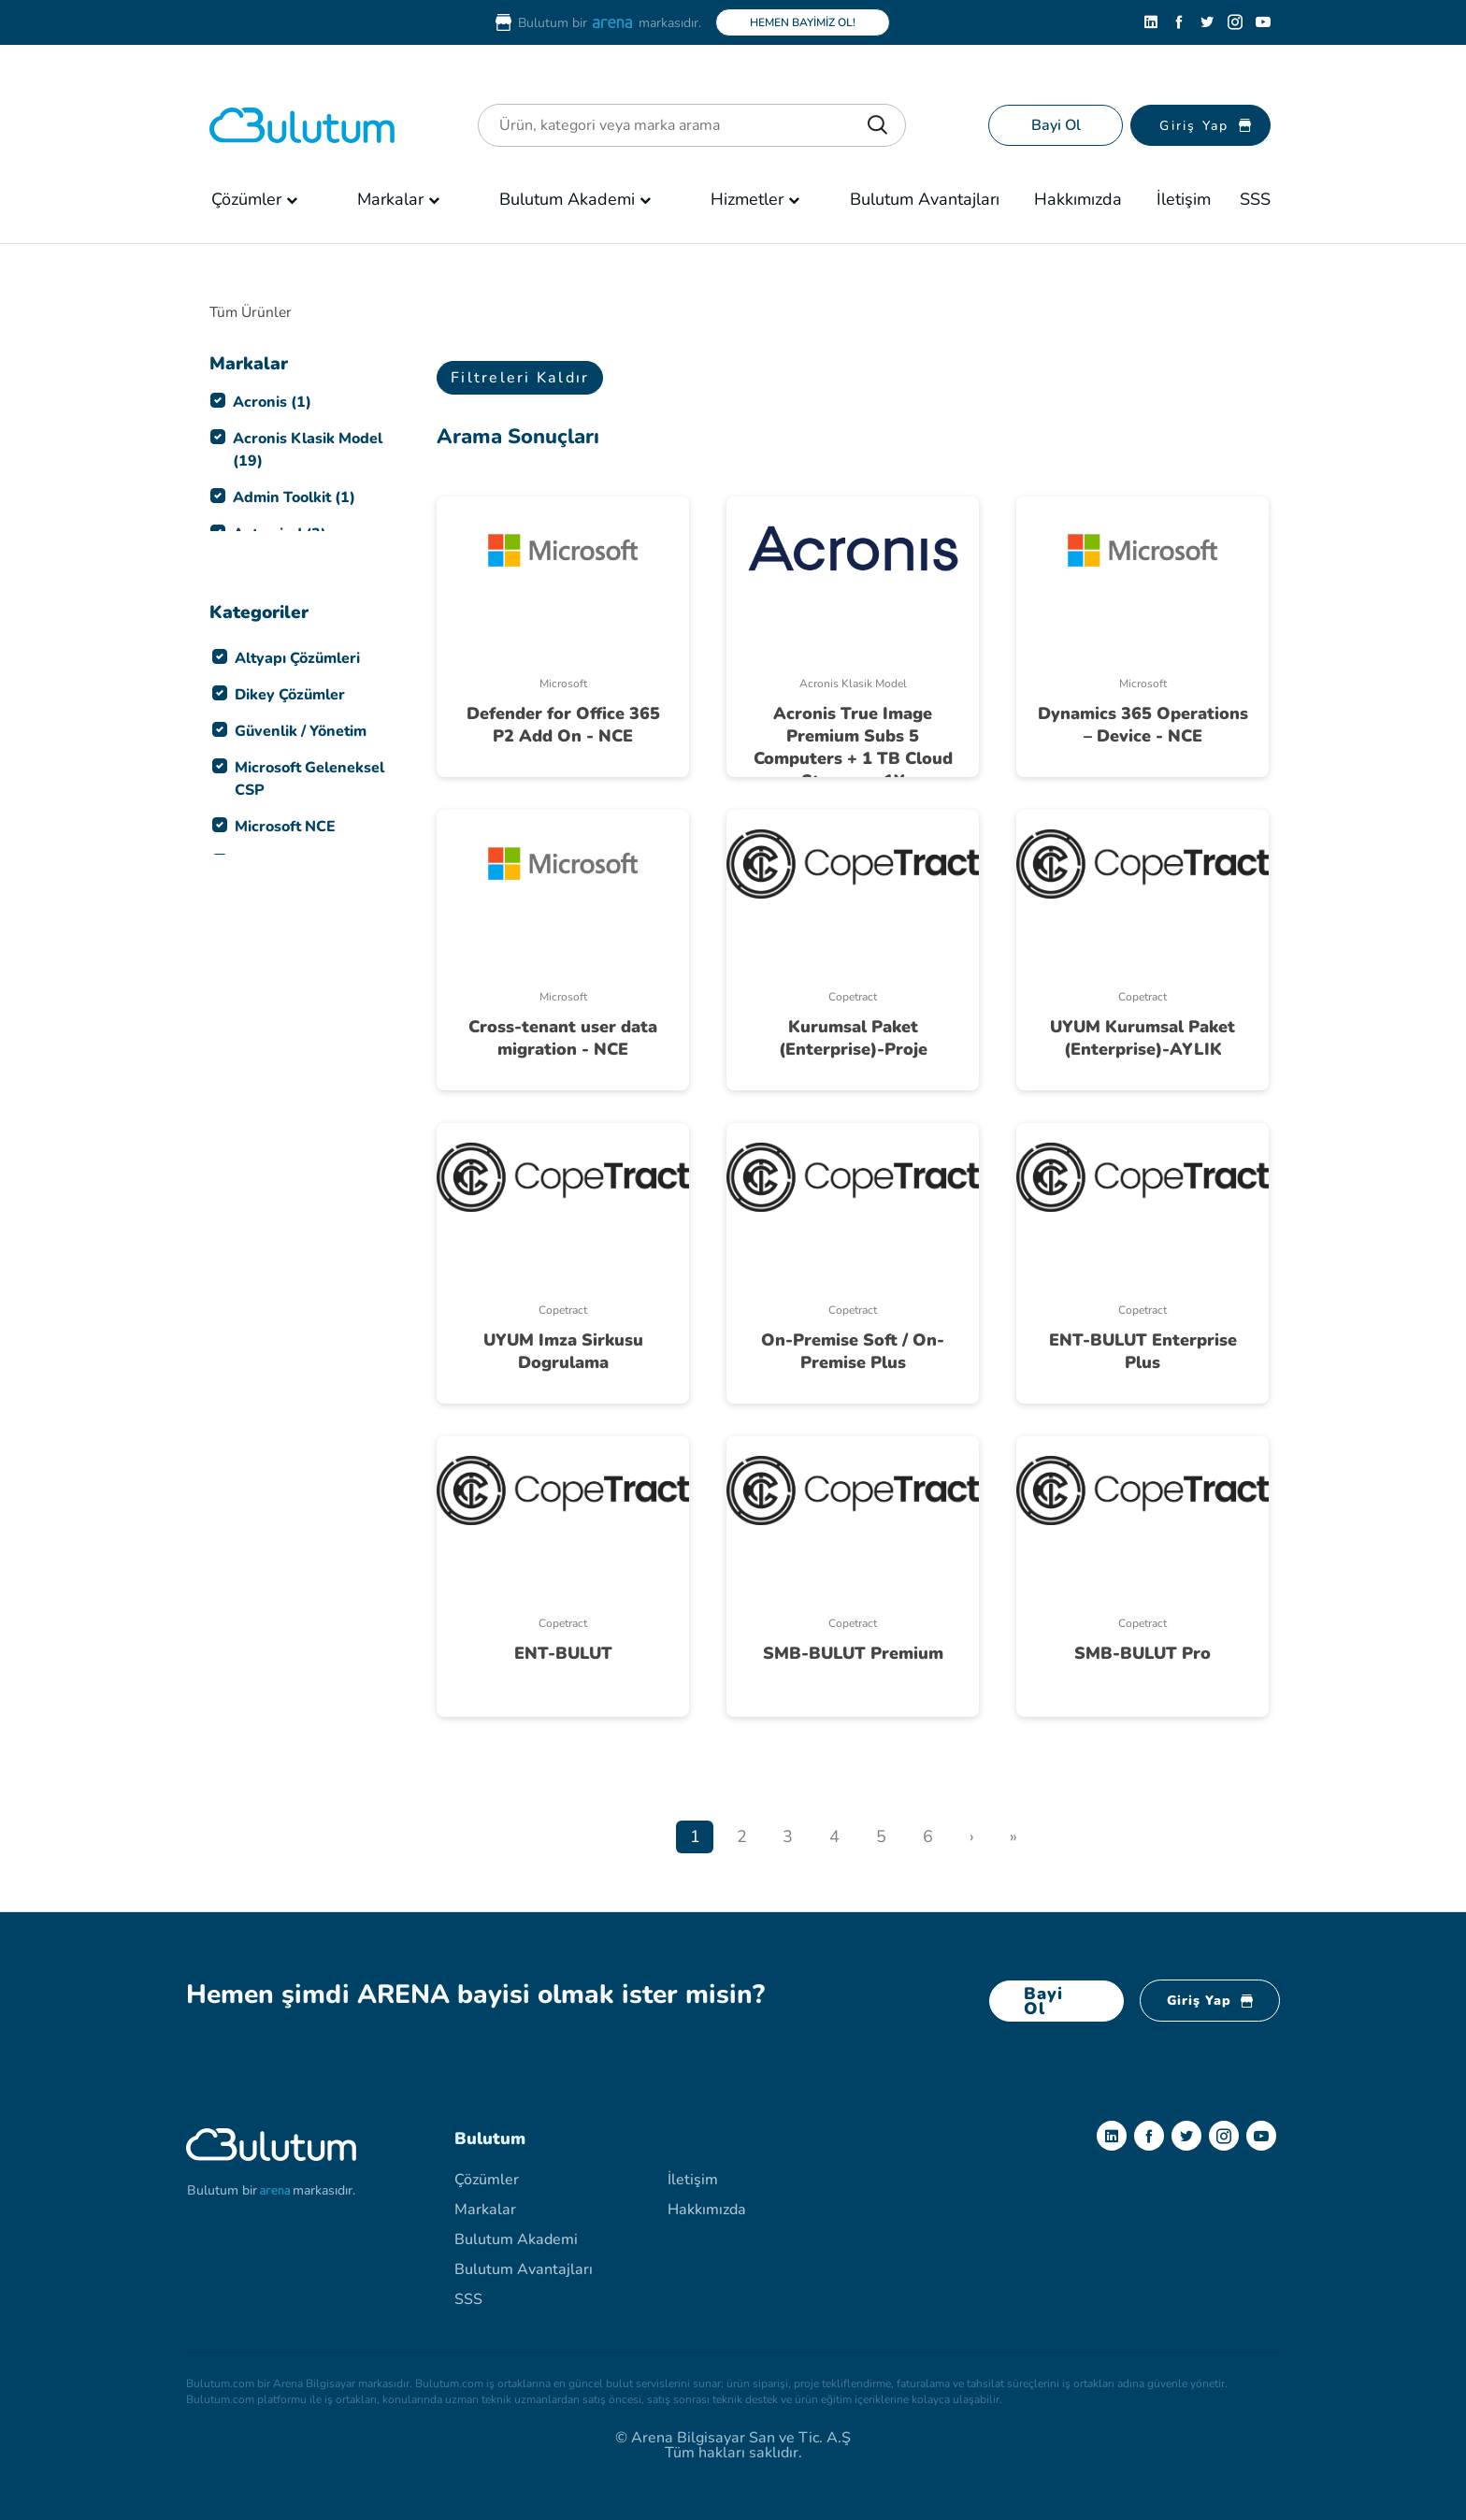 This screenshot has width=1466, height=2520. Describe the element at coordinates (272, 402) in the screenshot. I see `Acronis (1)` at that location.